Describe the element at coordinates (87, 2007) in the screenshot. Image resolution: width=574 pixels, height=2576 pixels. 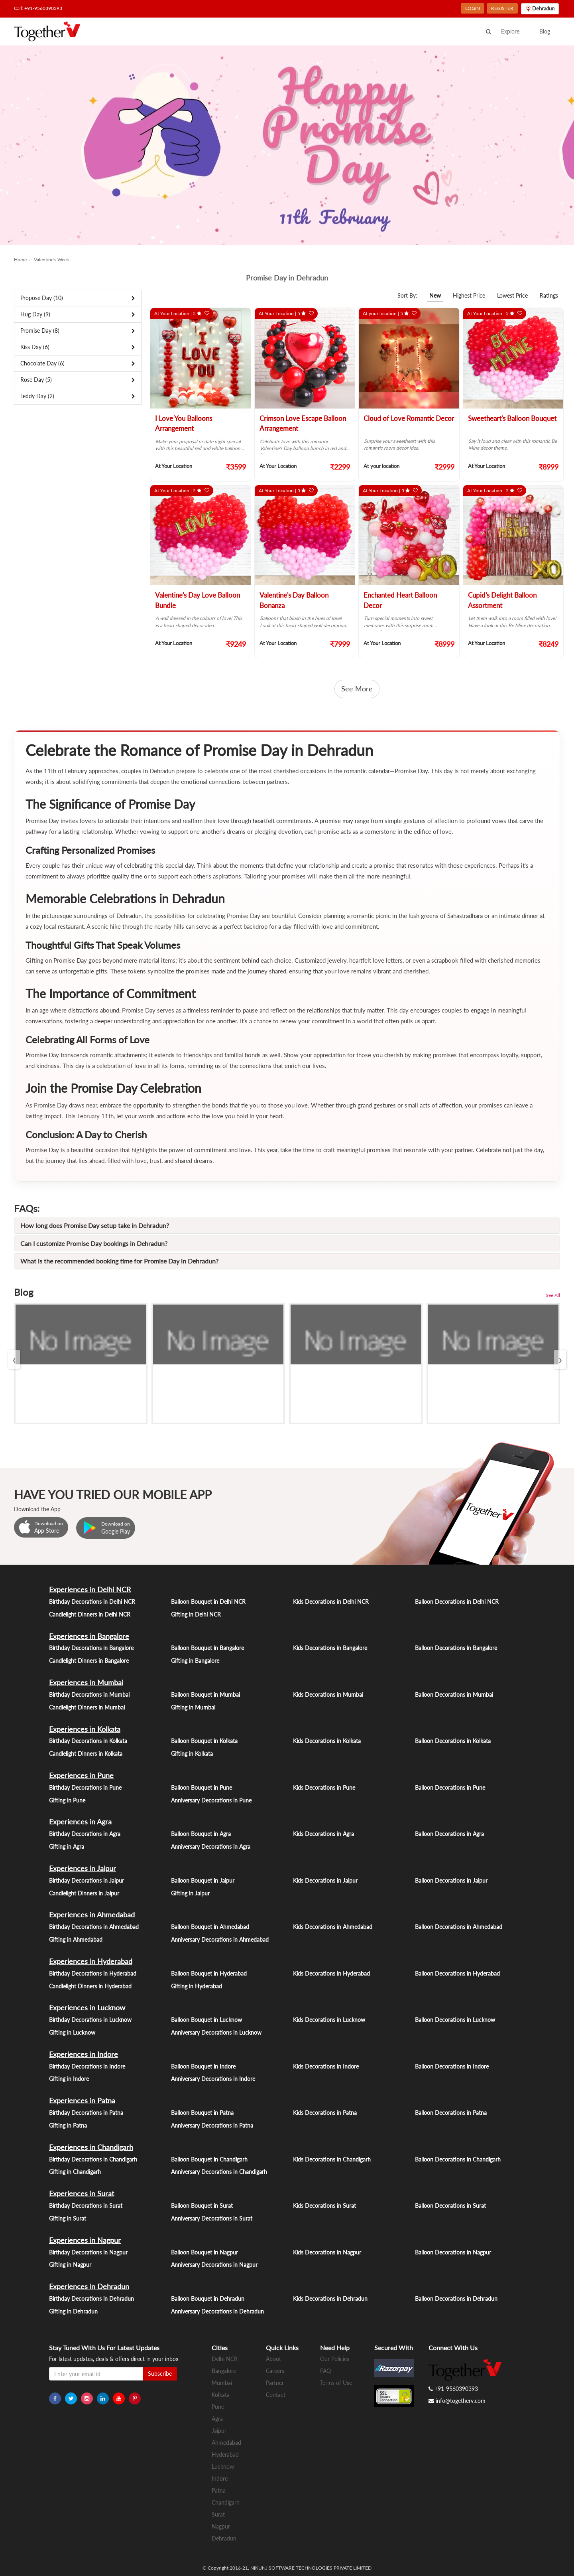
I see `Experiences in Lucknow` at that location.